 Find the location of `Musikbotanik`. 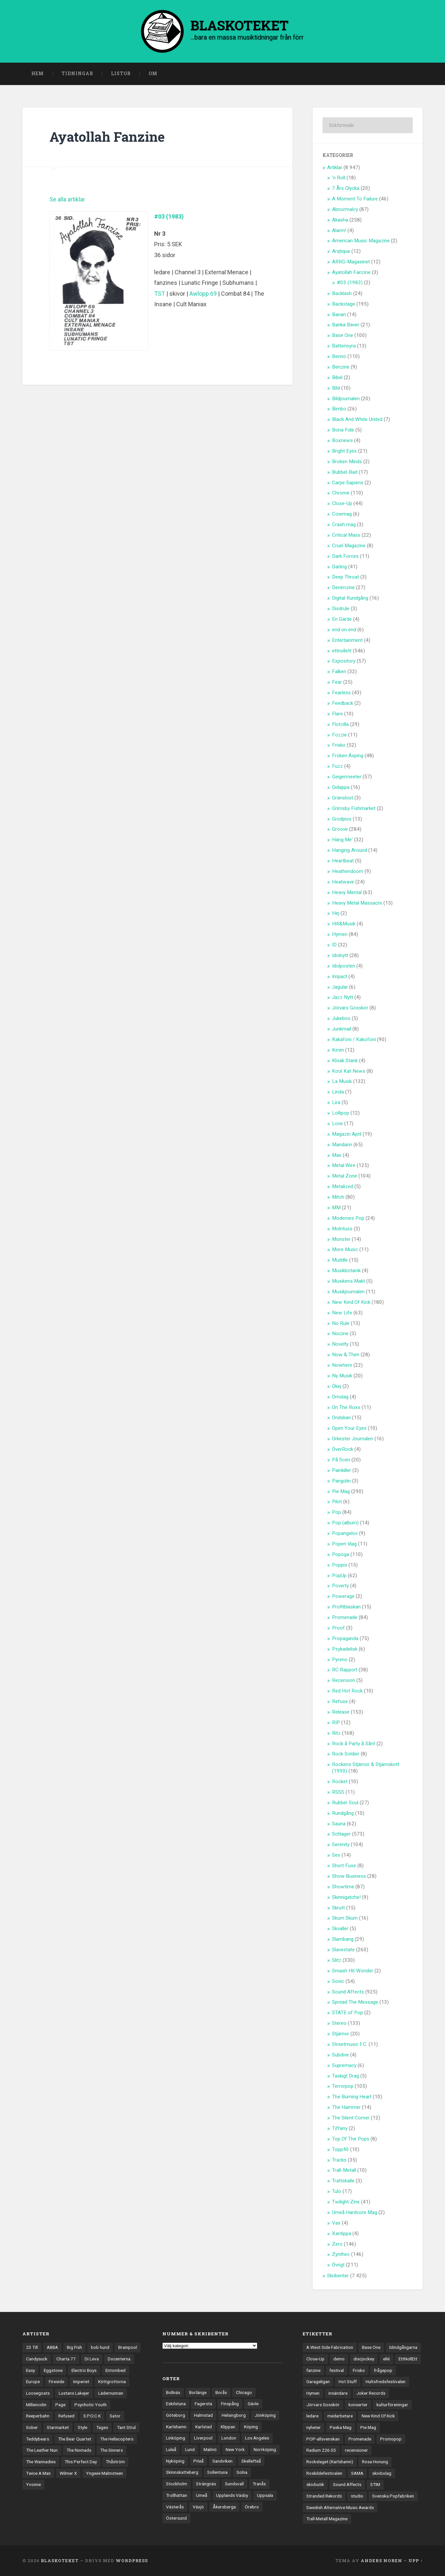

Musikbotanik is located at coordinates (346, 1270).